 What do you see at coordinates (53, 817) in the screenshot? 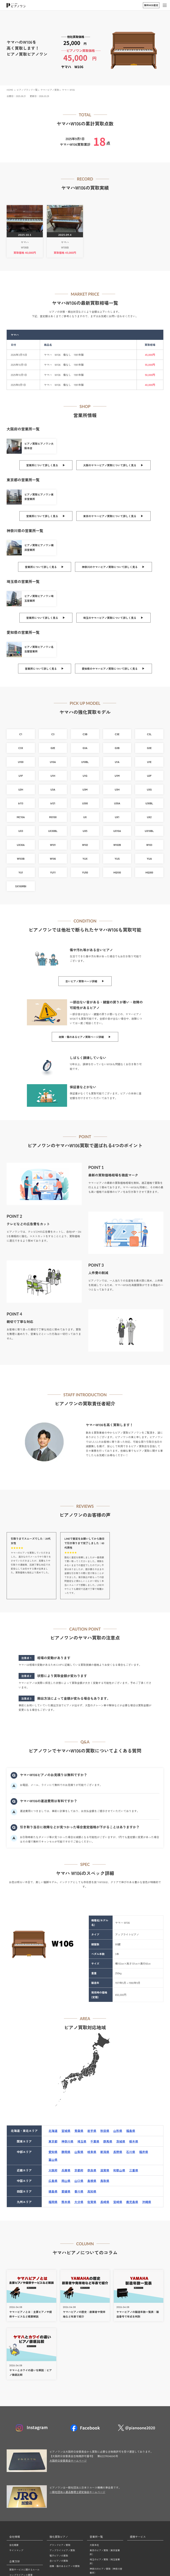
I see `MX100` at bounding box center [53, 817].